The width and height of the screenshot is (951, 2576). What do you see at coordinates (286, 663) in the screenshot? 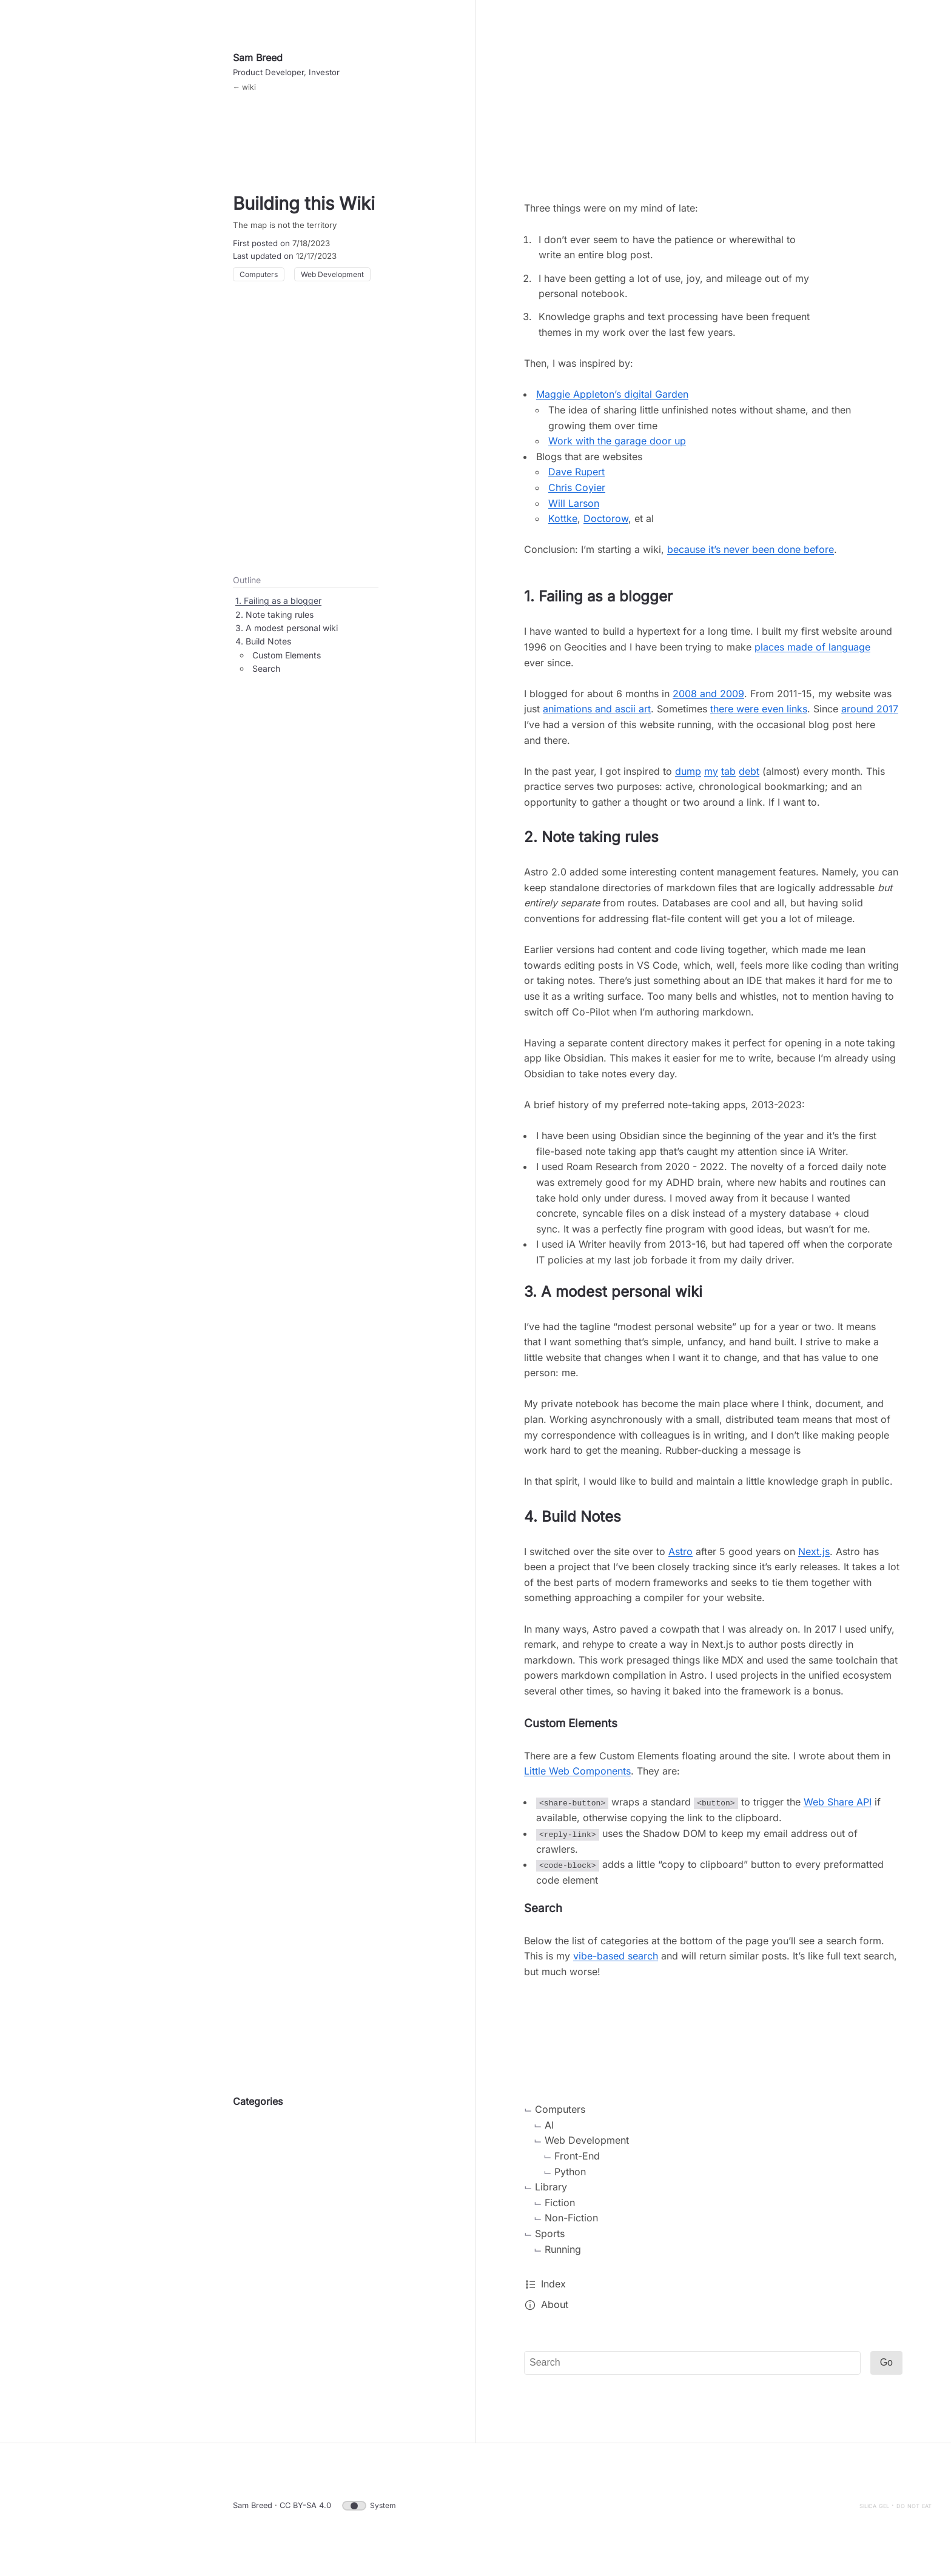
I see `Custom Elements` at bounding box center [286, 663].